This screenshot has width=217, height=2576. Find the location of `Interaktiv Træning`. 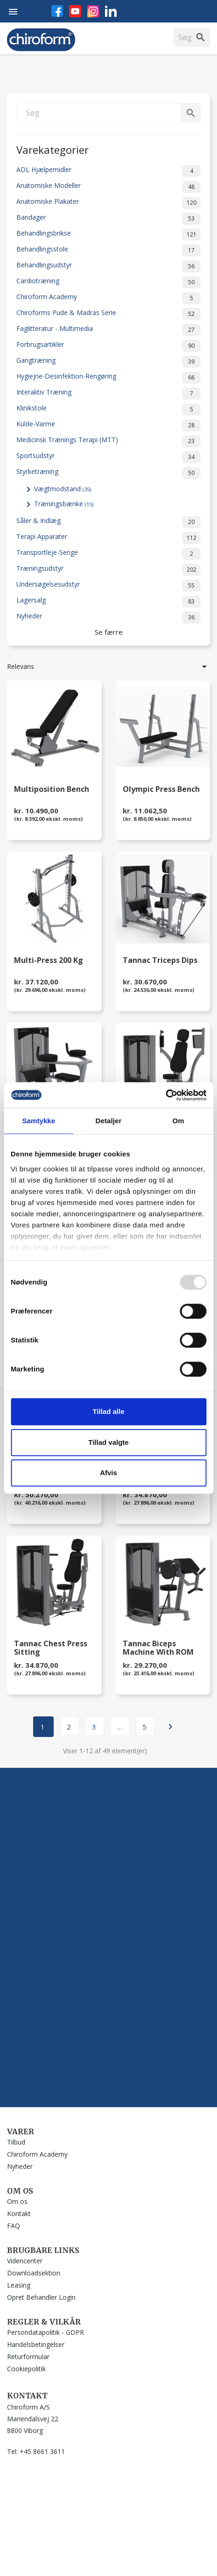

Interaktiv Træning is located at coordinates (108, 393).